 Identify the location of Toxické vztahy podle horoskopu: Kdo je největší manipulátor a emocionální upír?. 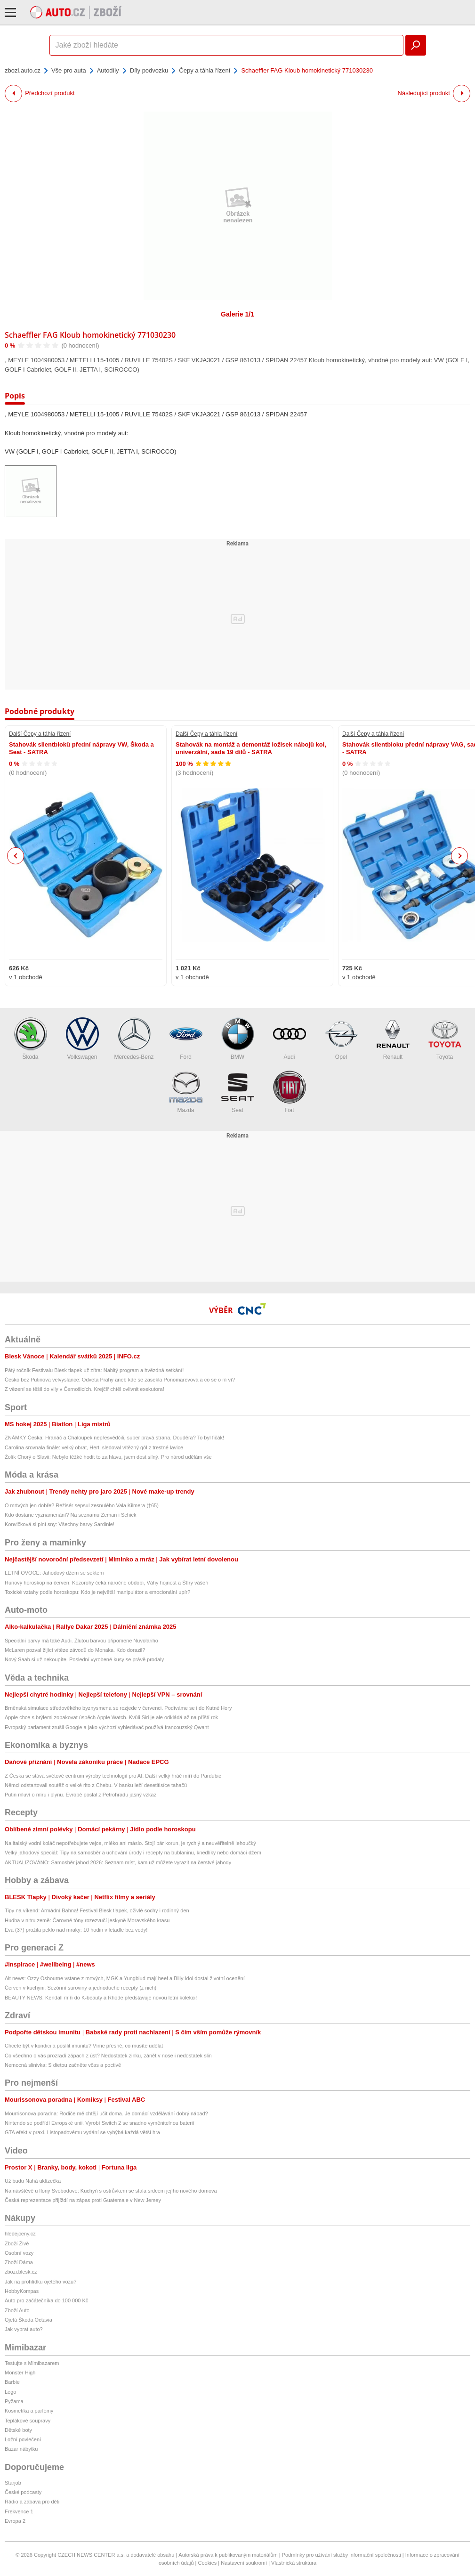
(97, 1592).